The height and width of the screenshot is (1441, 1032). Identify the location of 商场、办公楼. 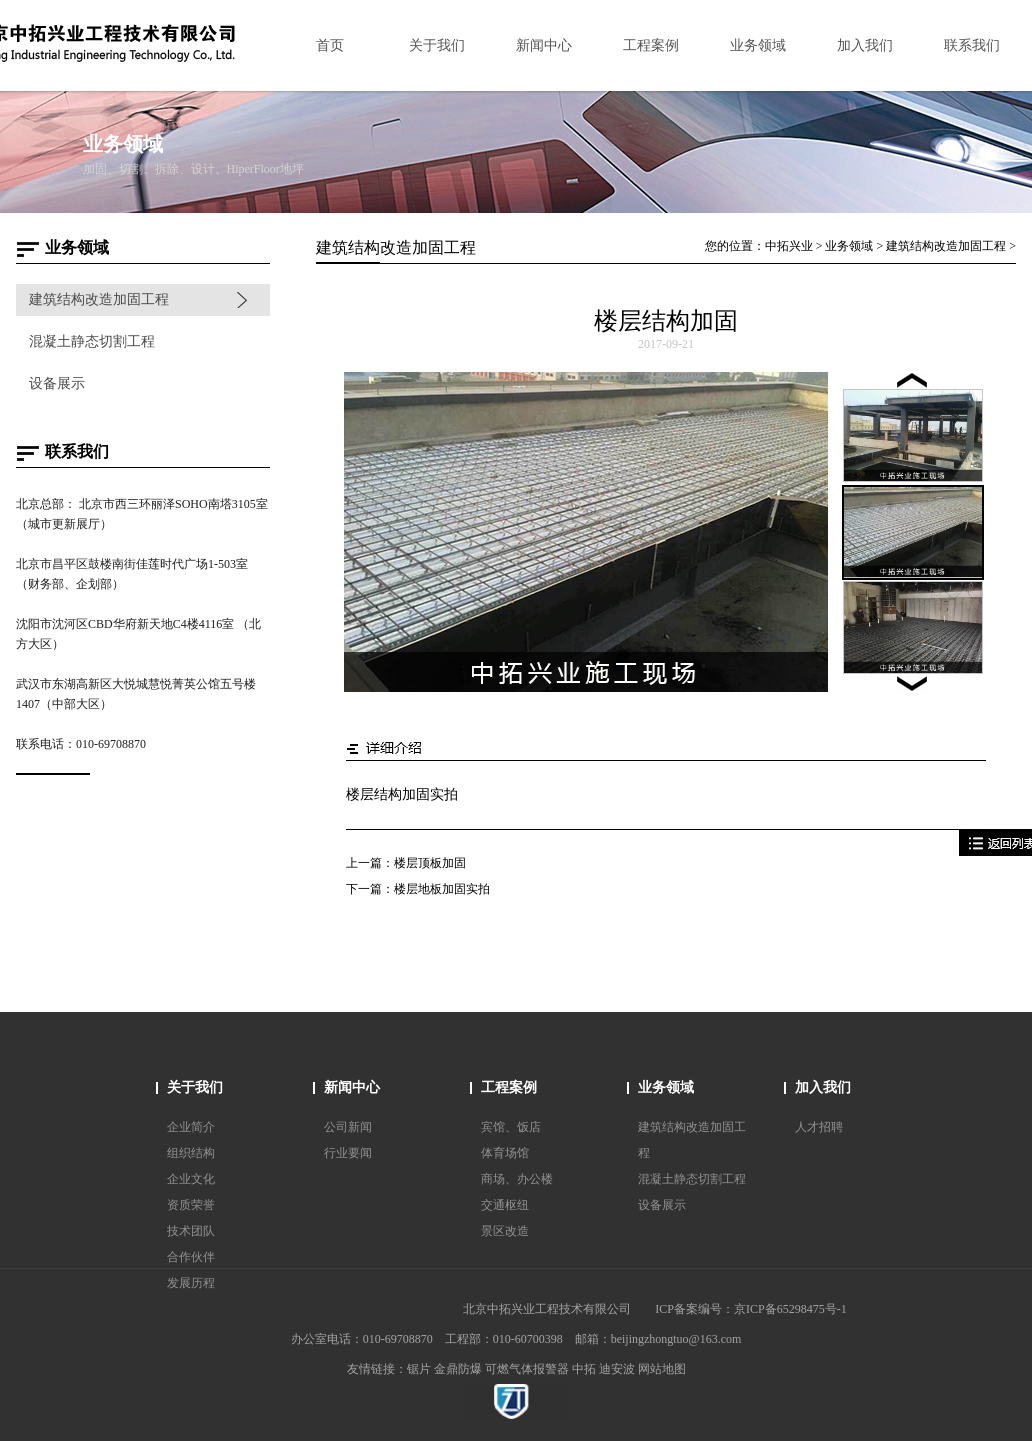
(517, 1179).